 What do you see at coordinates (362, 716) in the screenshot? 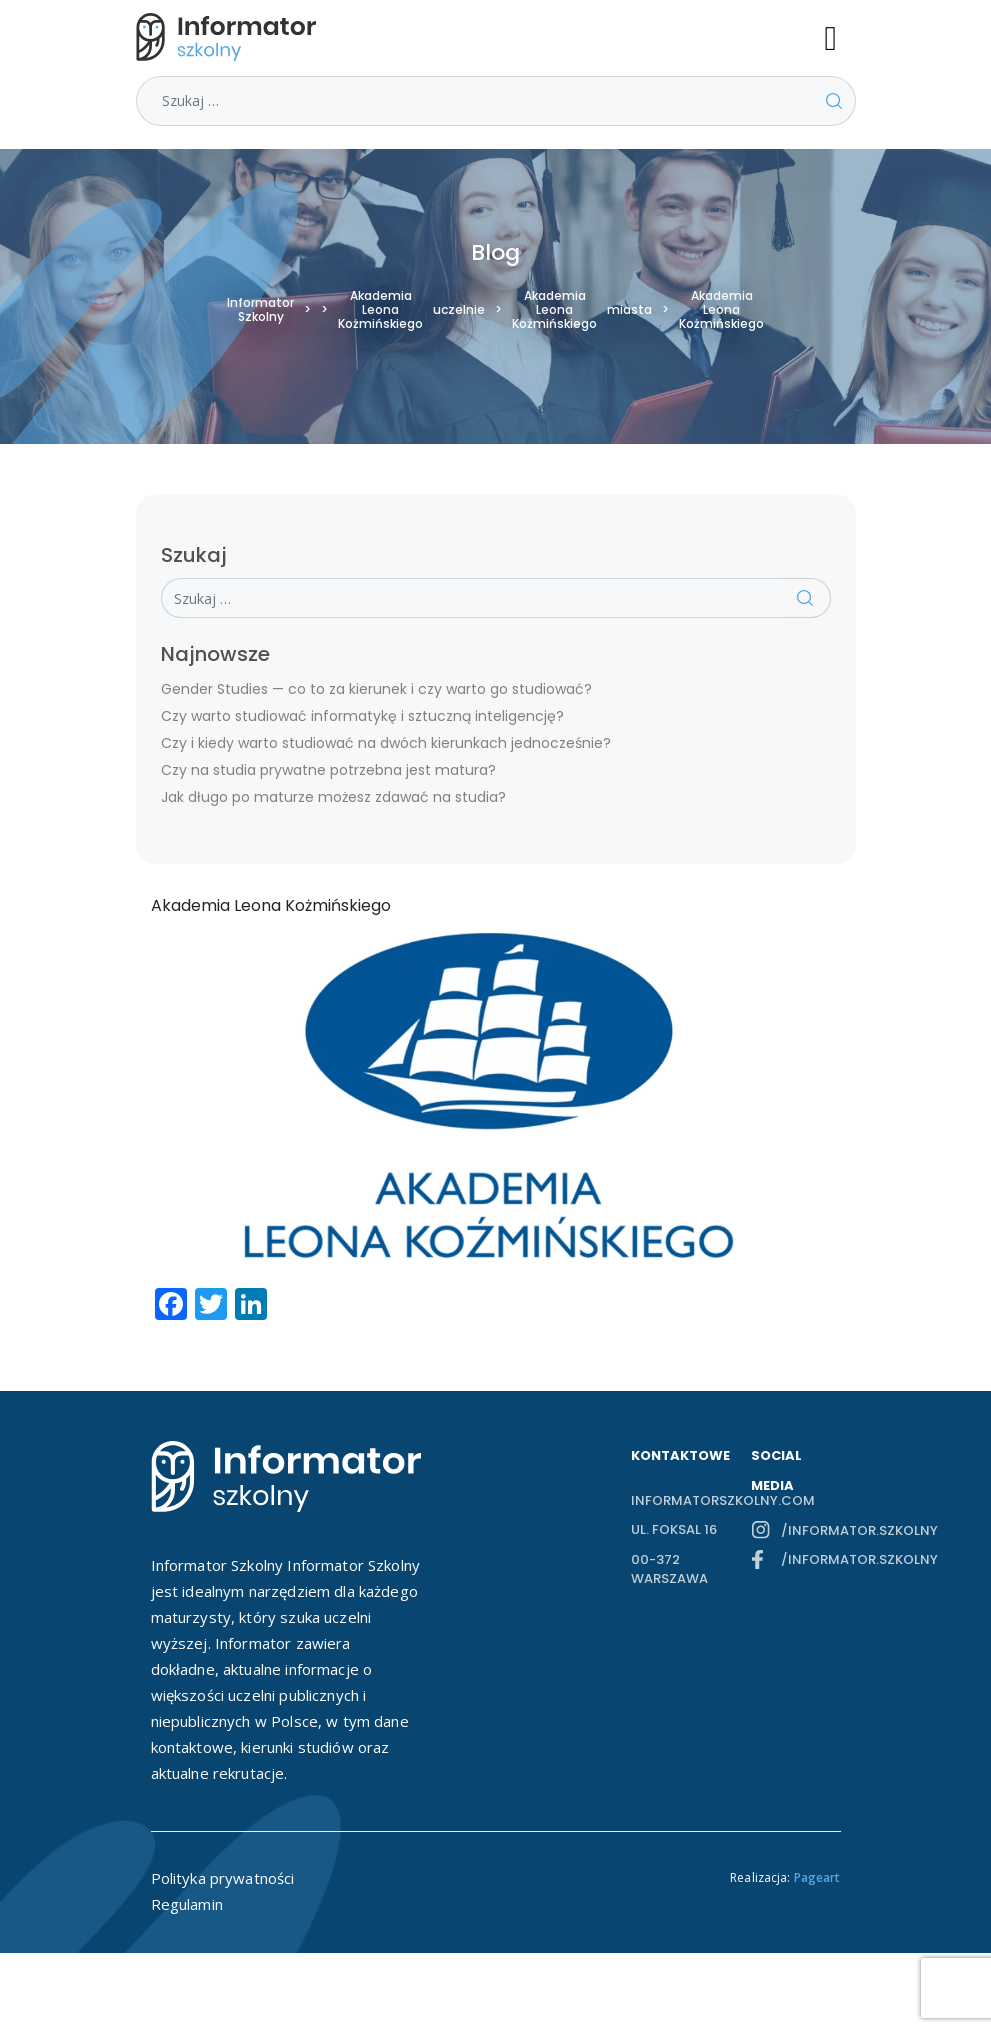
I see `Czy warto studiować informatykę i sztuczną inteligencję?` at bounding box center [362, 716].